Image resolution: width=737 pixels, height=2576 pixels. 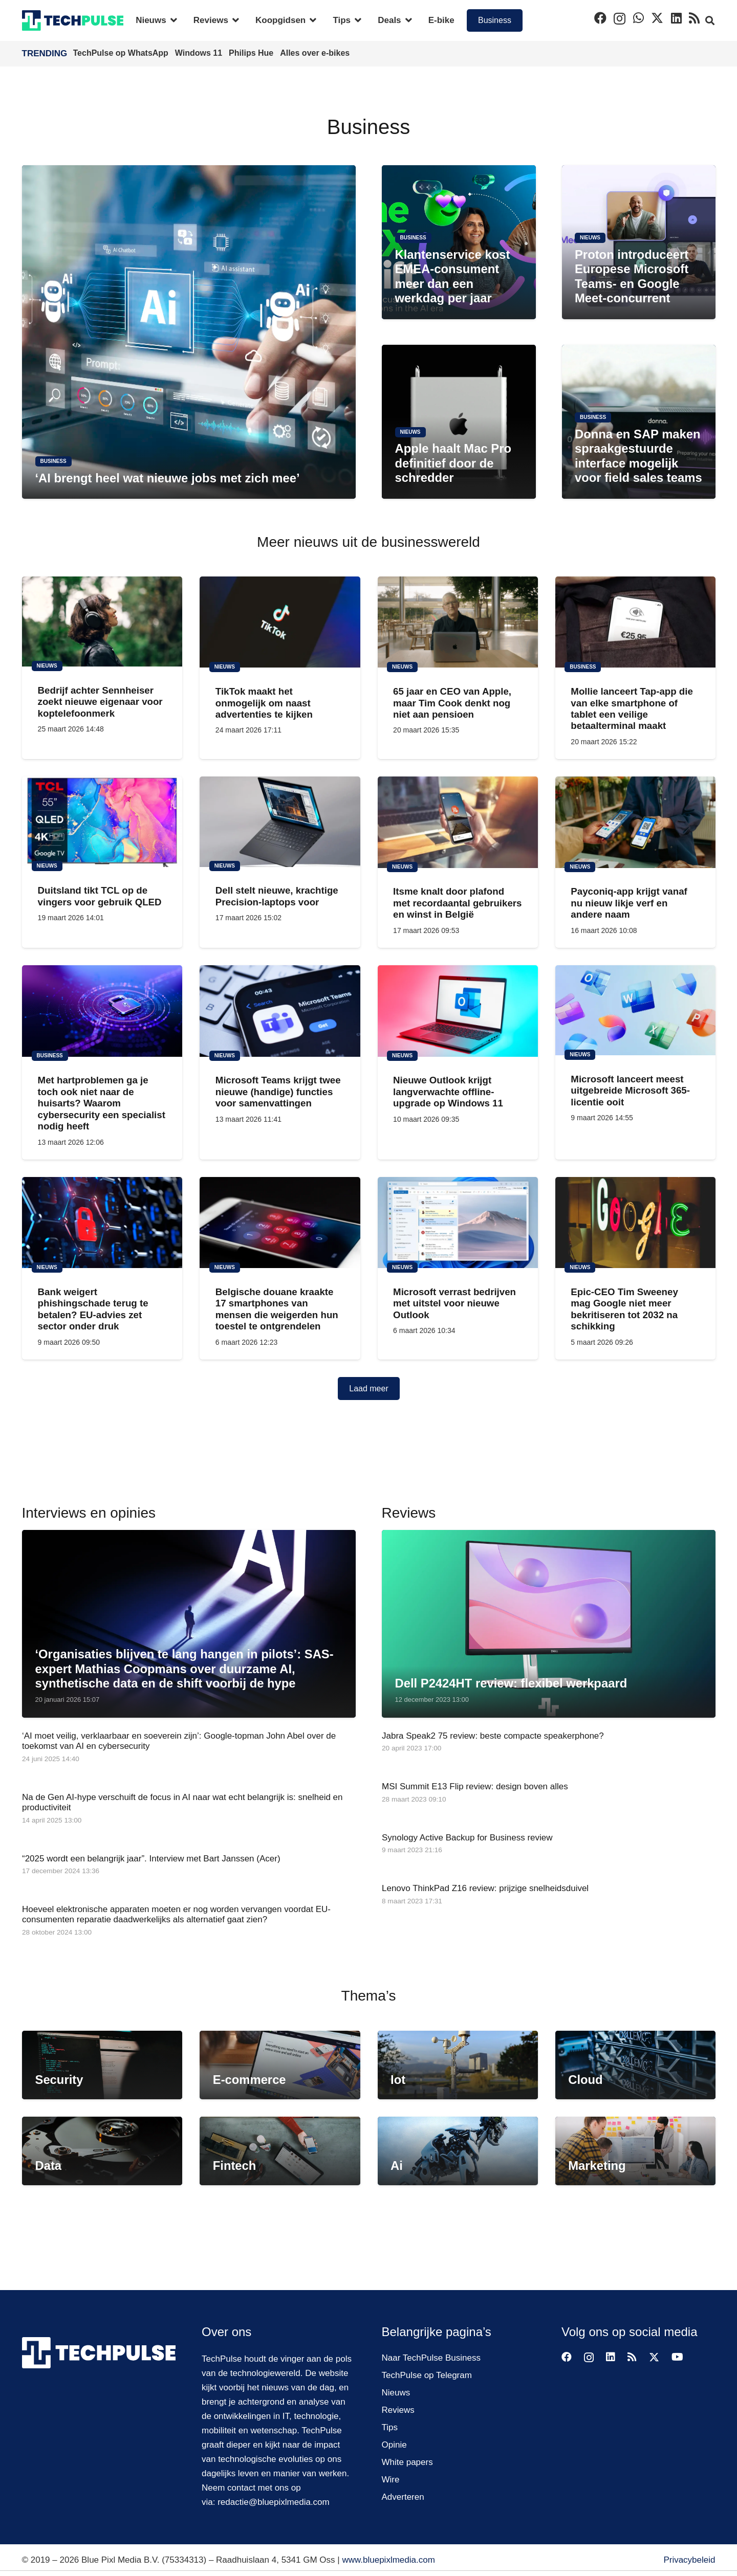 I want to click on [Payconiq-app krijgt vanaf nu nieuw likje verf en andere naam], so click(x=635, y=822).